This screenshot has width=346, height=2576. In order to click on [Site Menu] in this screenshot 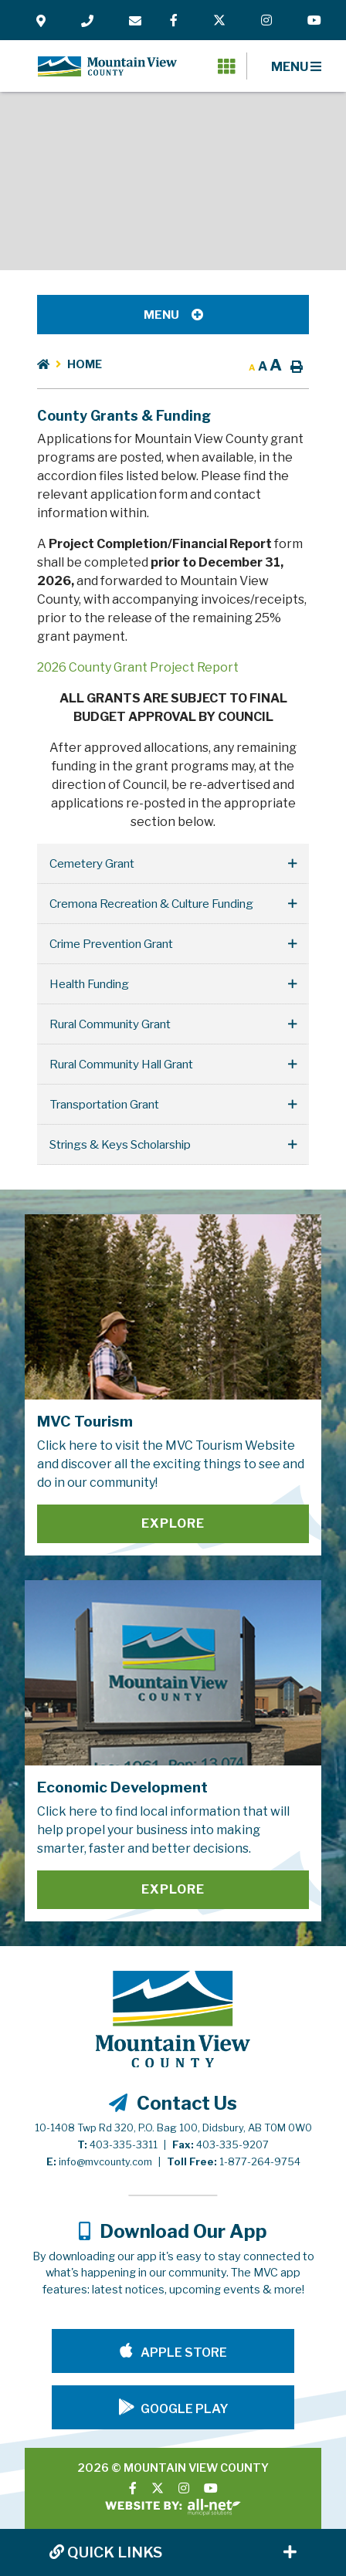, I will do `click(173, 314)`.